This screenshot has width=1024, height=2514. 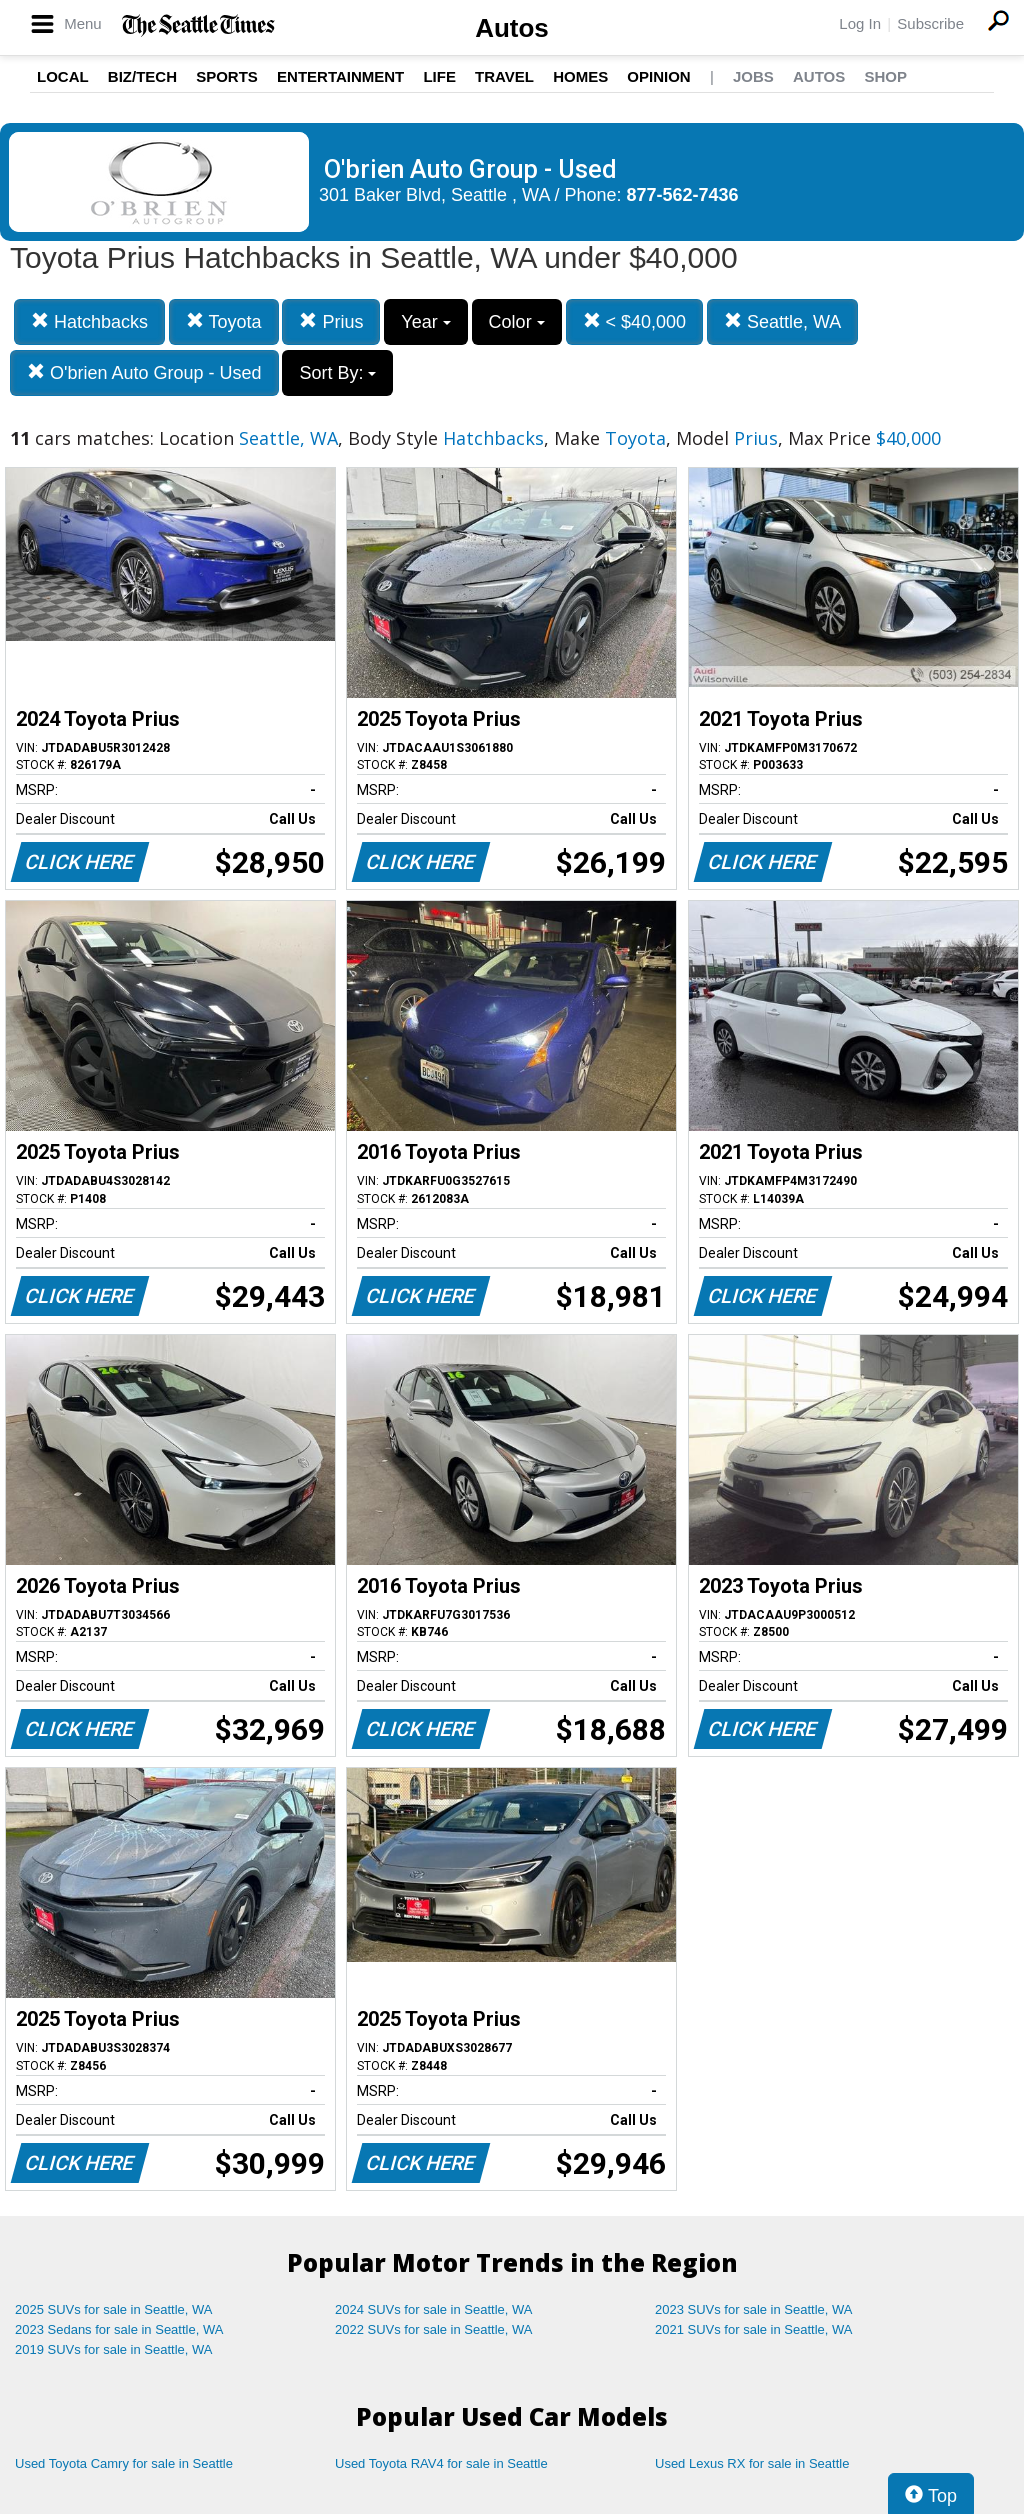 What do you see at coordinates (340, 76) in the screenshot?
I see `Entertainment` at bounding box center [340, 76].